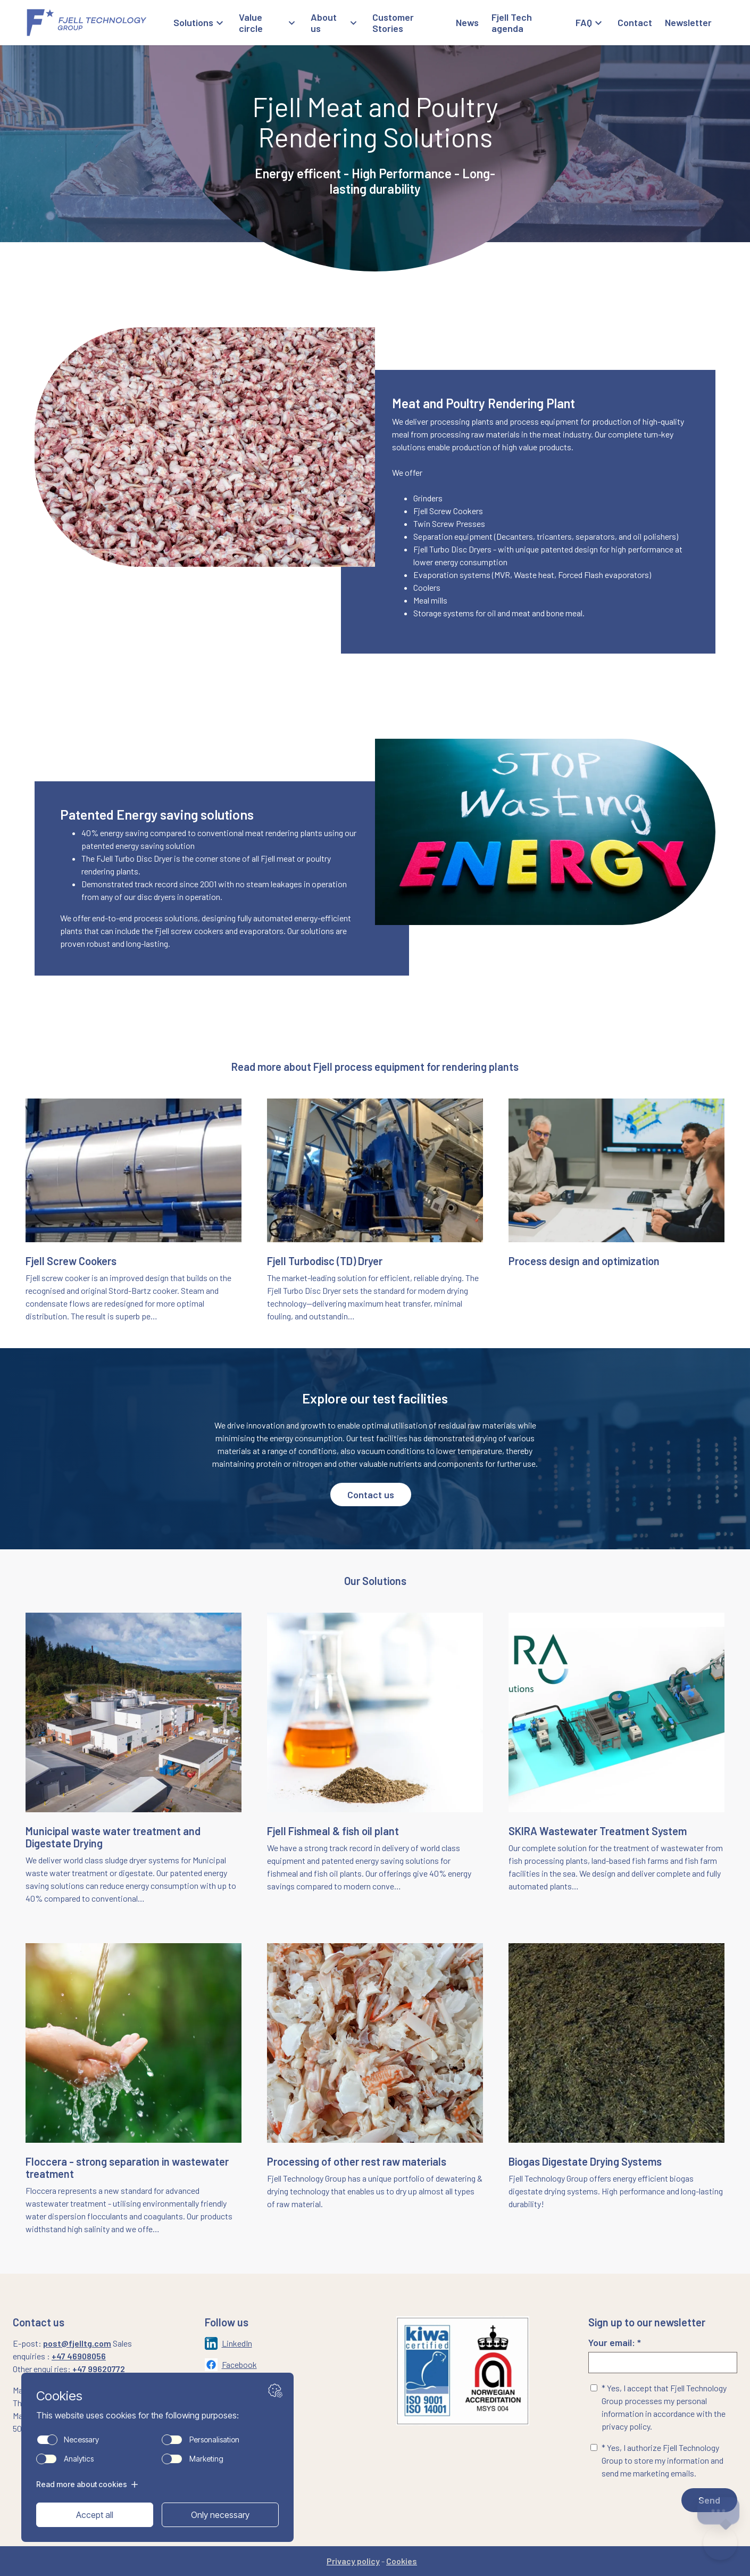  What do you see at coordinates (663, 2355) in the screenshot?
I see `Your email: *` at bounding box center [663, 2355].